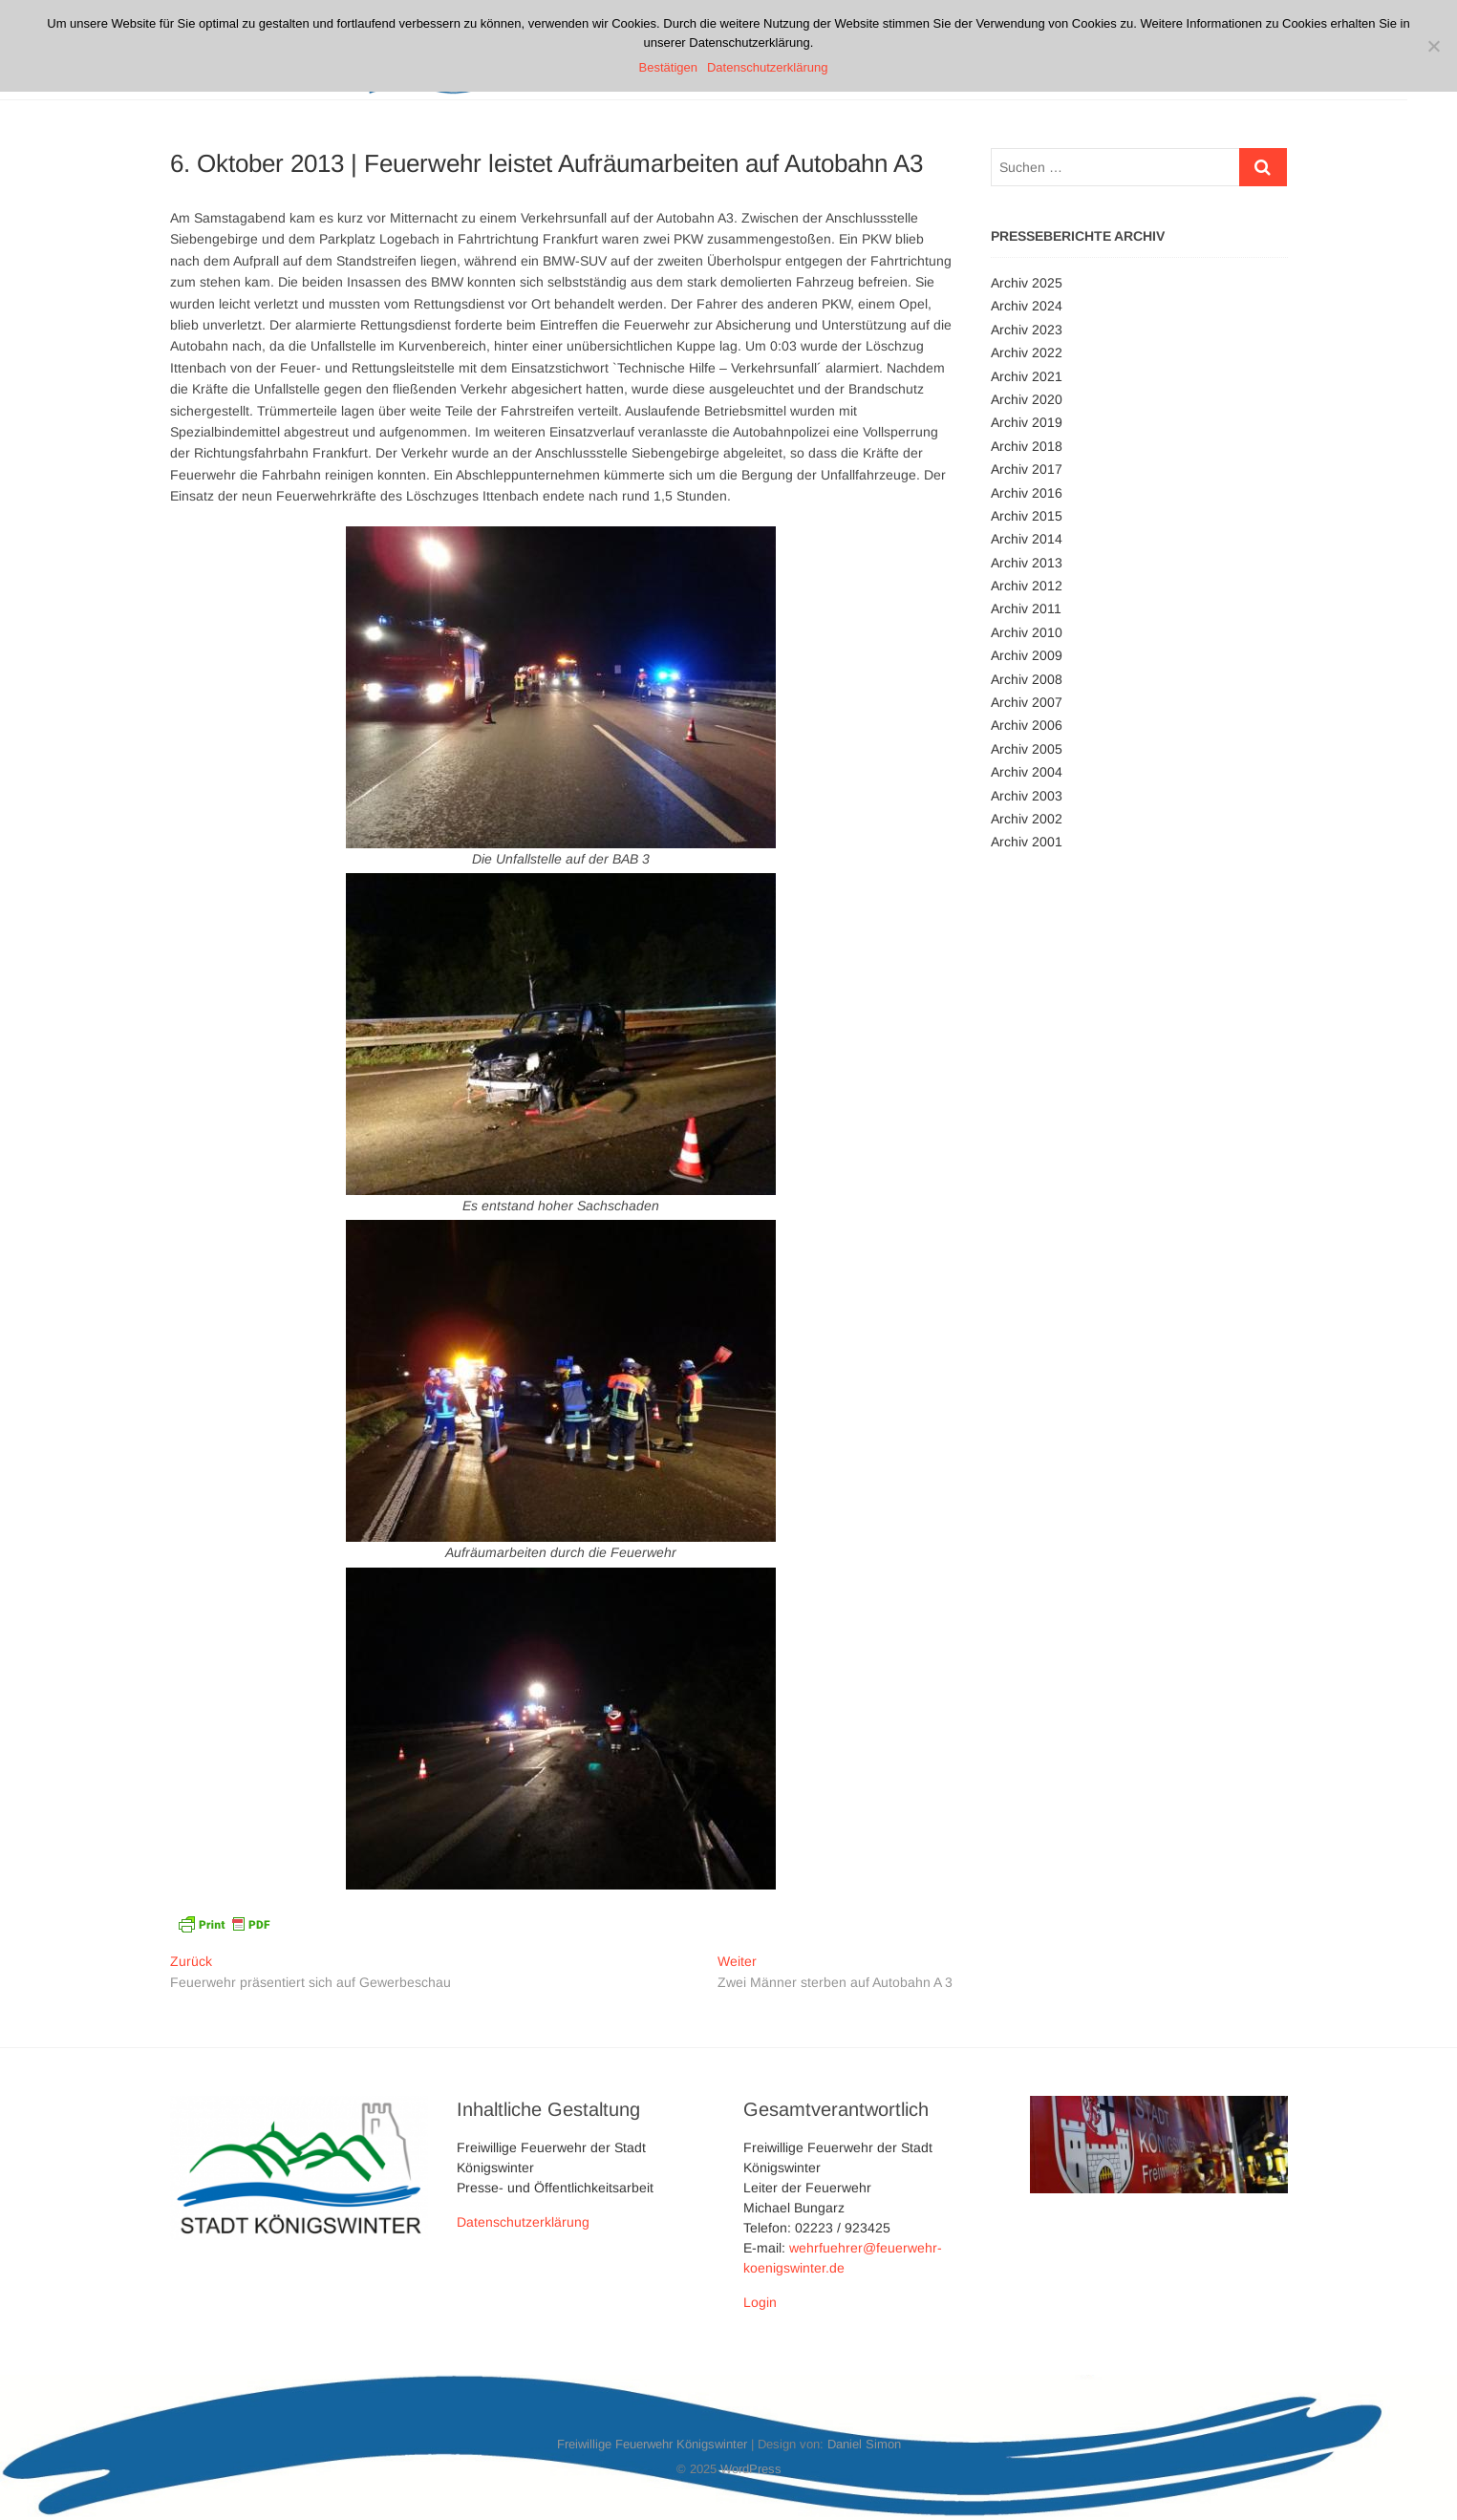 This screenshot has width=1457, height=2520. I want to click on Datenschutzerklärung, so click(523, 2222).